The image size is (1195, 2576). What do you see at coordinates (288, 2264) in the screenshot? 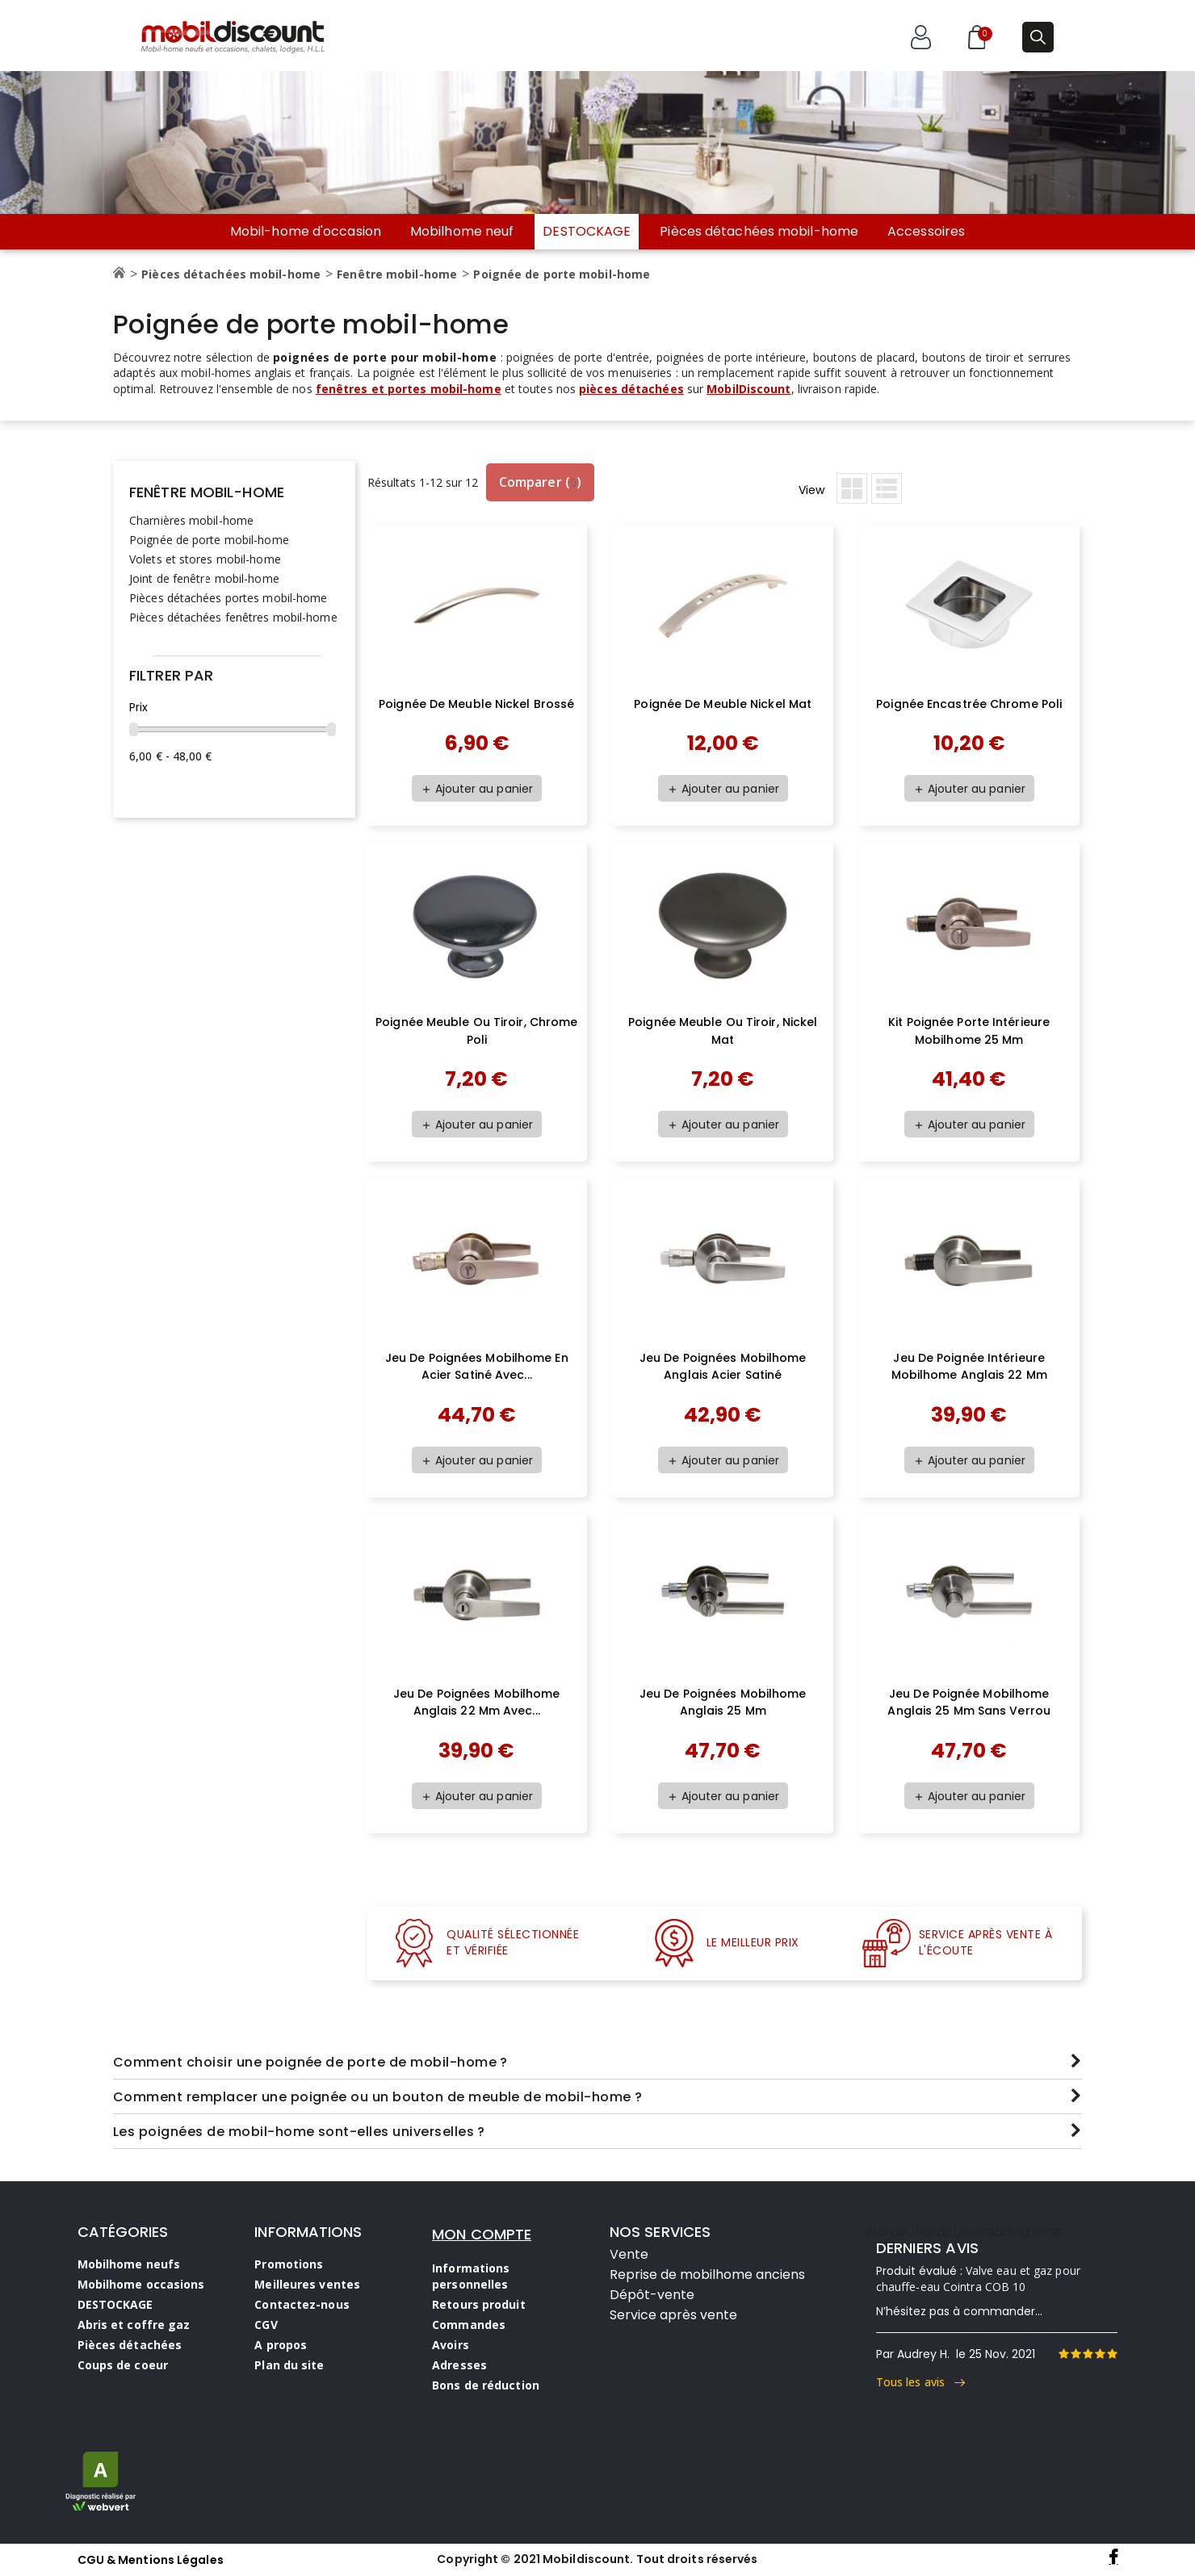
I see `Promotions` at bounding box center [288, 2264].